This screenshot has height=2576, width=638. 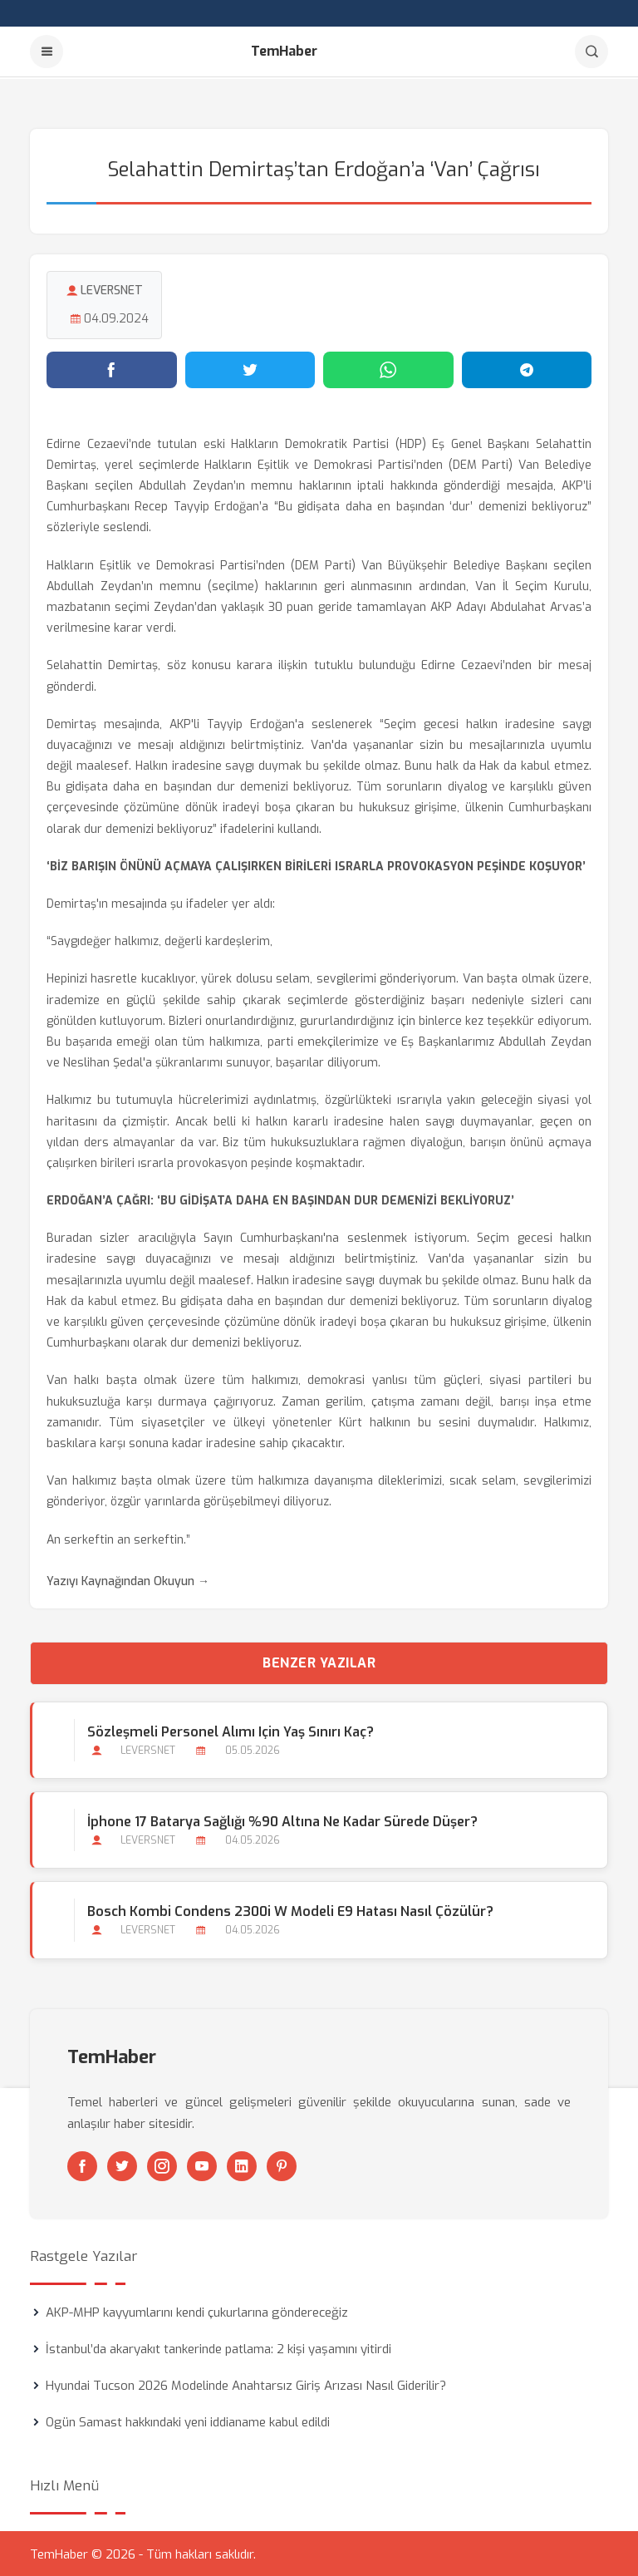 What do you see at coordinates (388, 368) in the screenshot?
I see `[WhatsApp'ta paylaş]` at bounding box center [388, 368].